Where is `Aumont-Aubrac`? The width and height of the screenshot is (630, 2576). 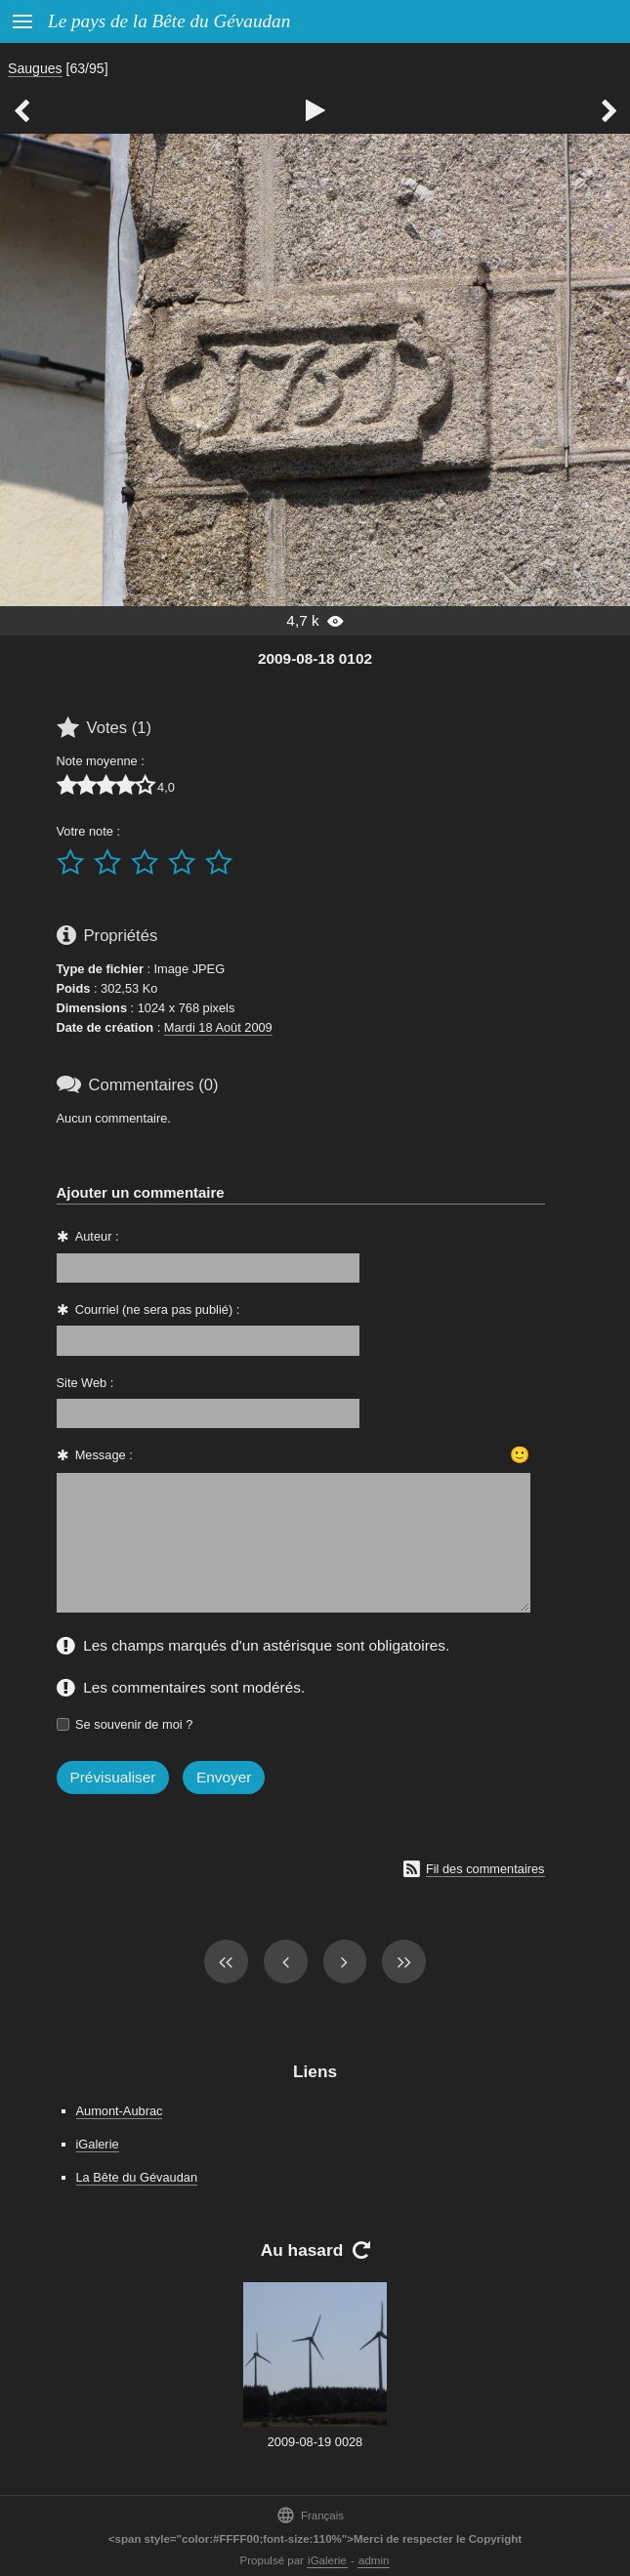
Aumont-Aubrac is located at coordinates (119, 2111).